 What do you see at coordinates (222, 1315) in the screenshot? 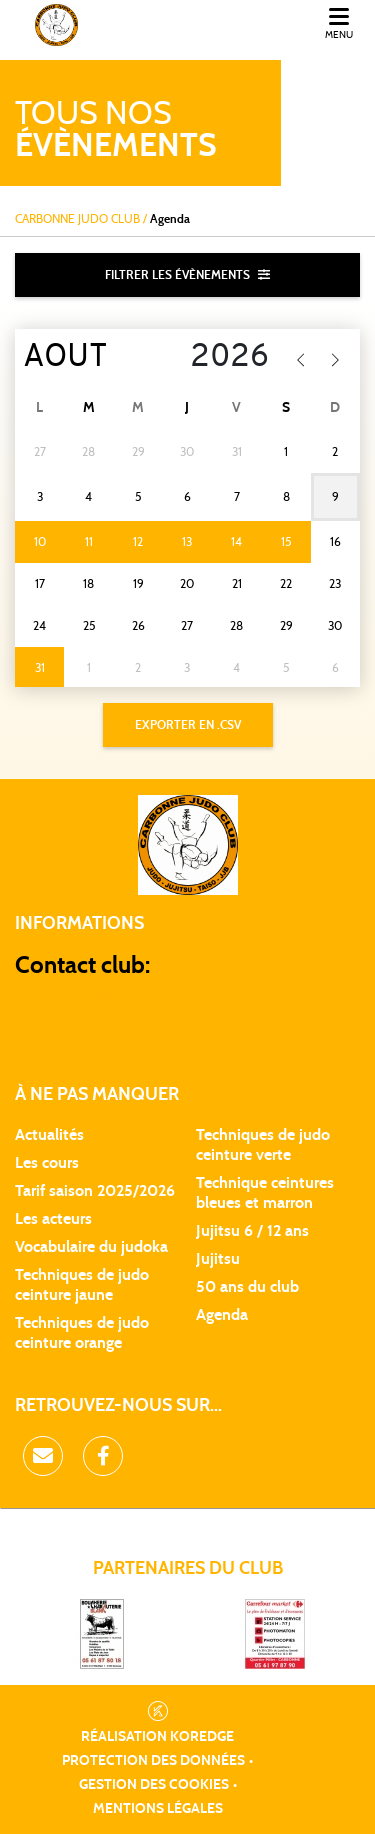
I see `Agenda` at bounding box center [222, 1315].